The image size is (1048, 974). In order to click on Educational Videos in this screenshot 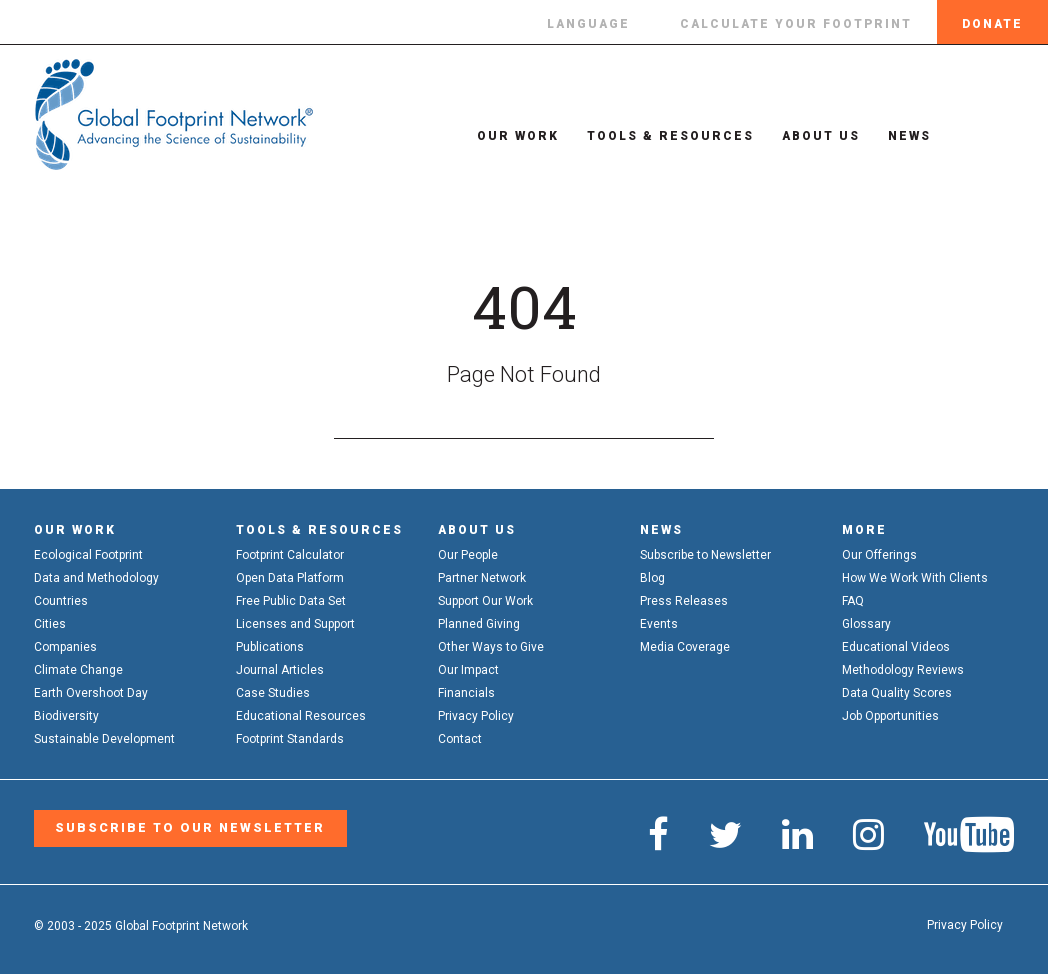, I will do `click(896, 647)`.